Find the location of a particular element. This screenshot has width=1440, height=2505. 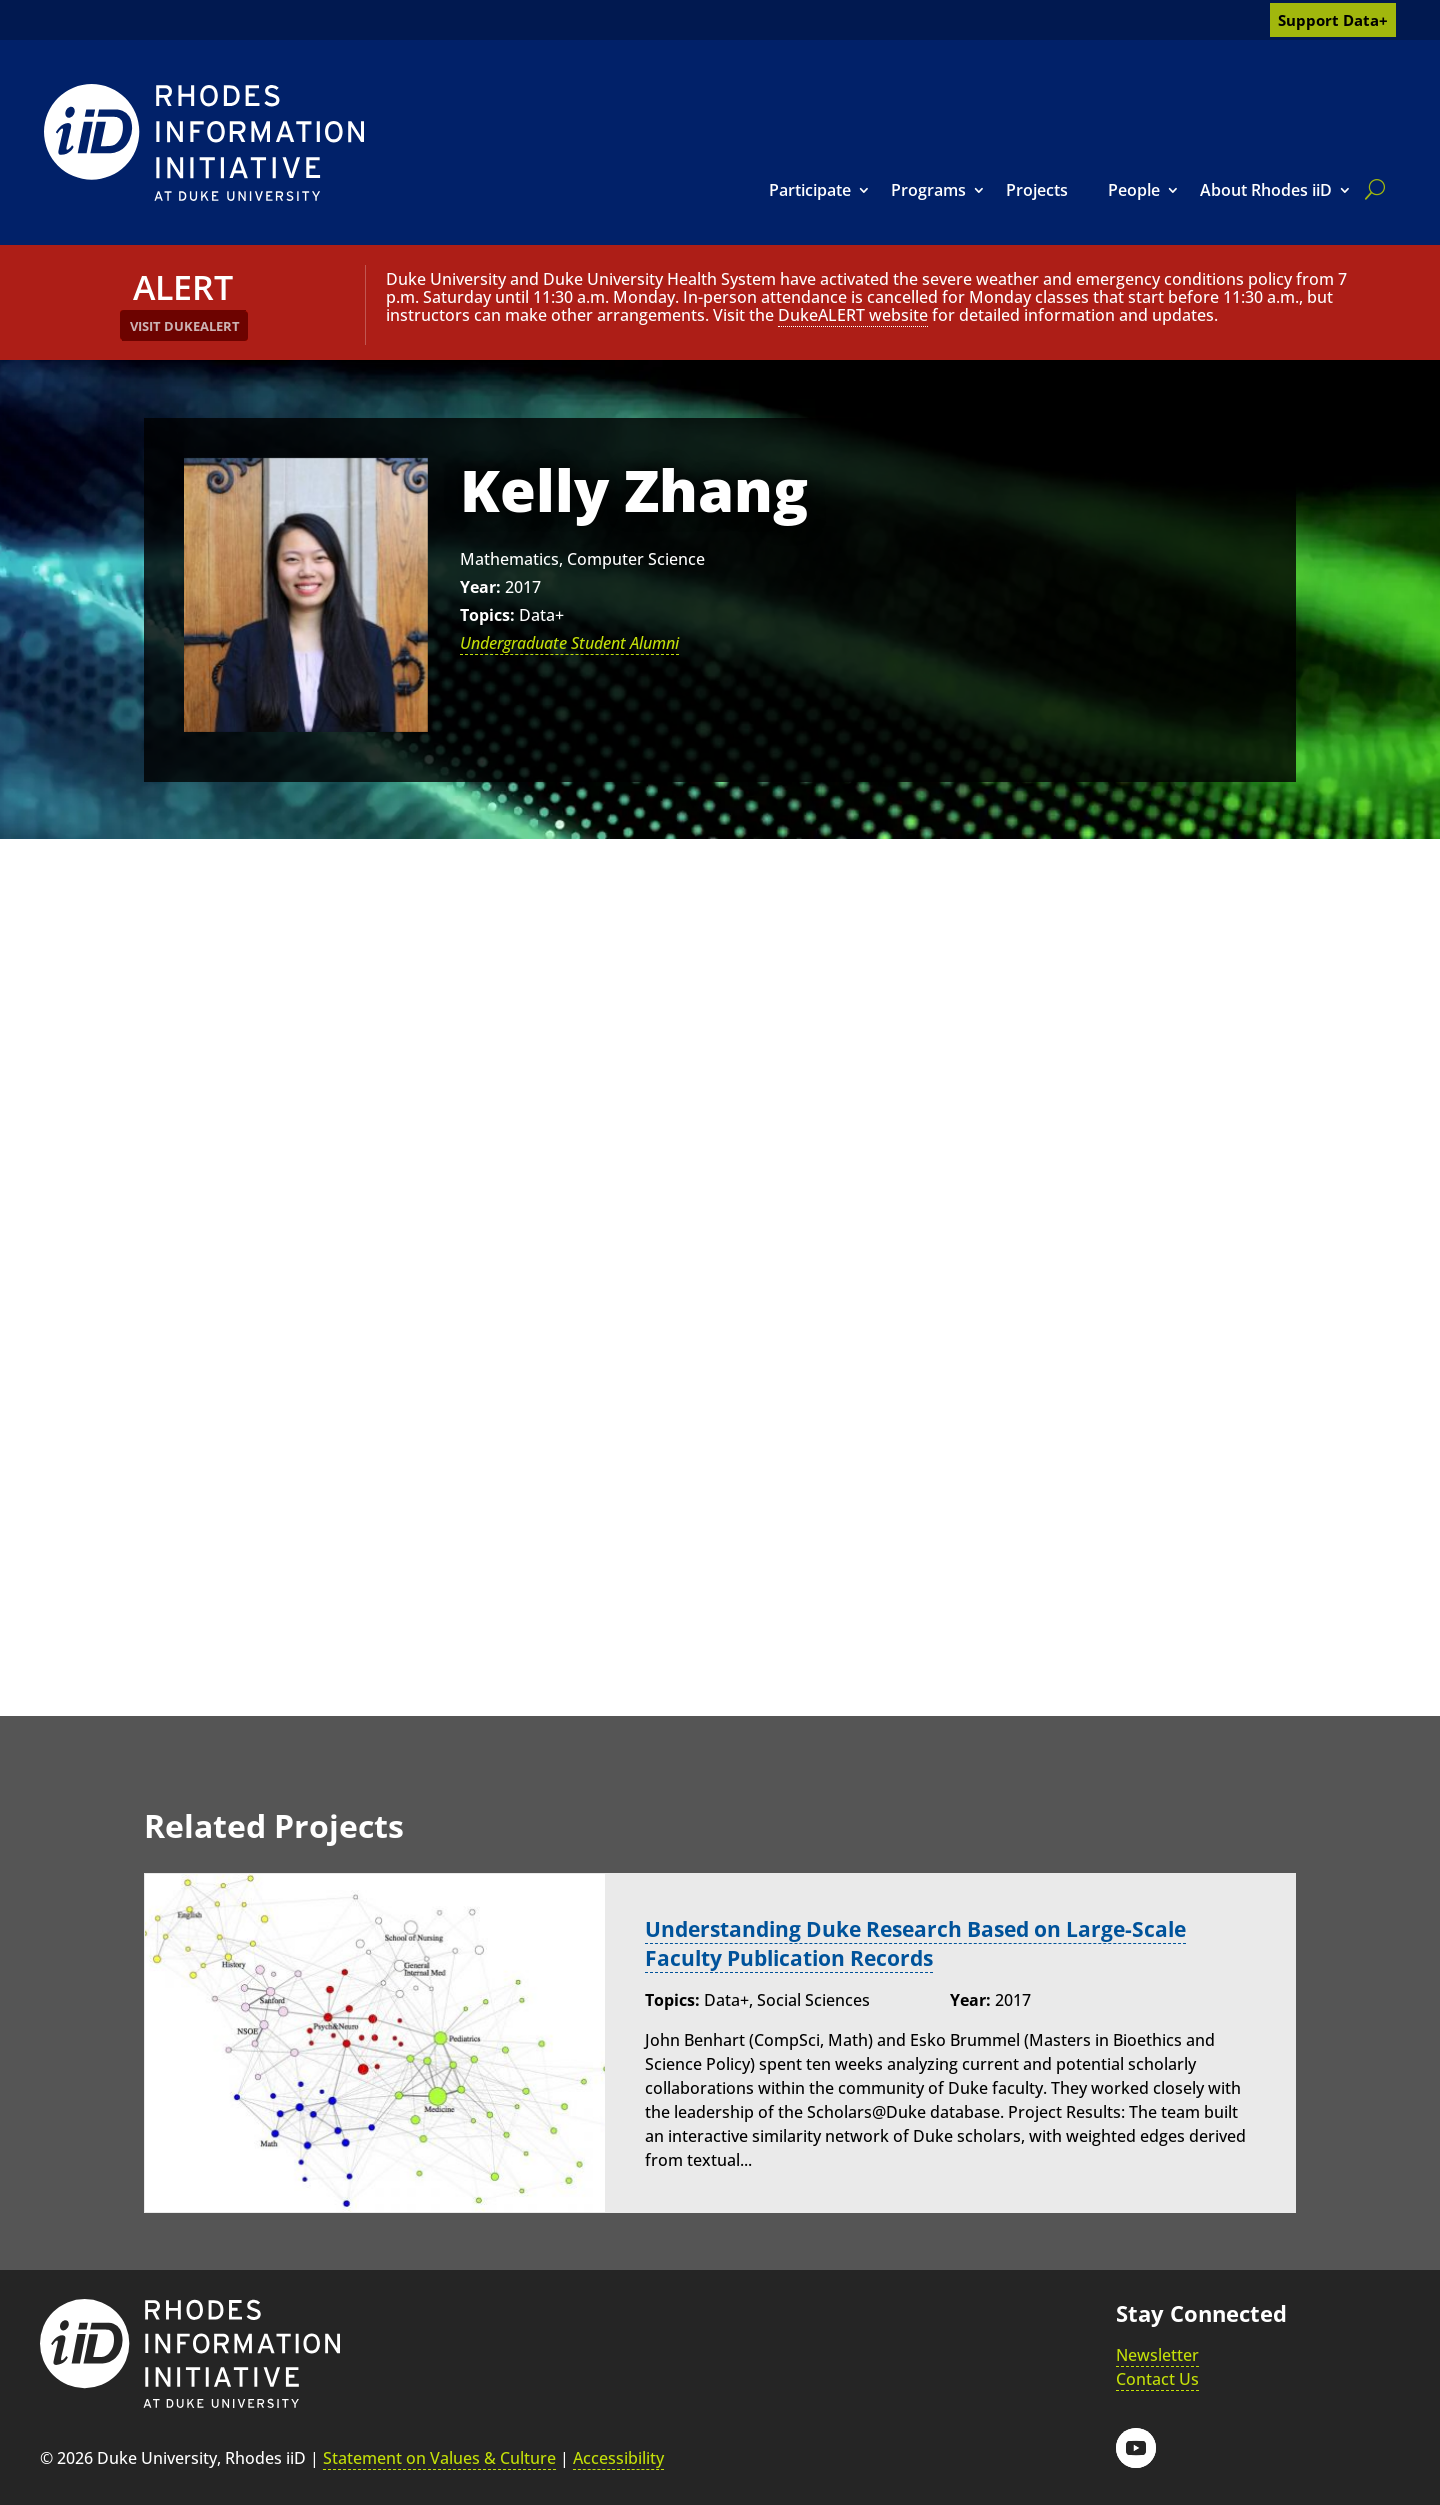

Year: is located at coordinates (480, 587).